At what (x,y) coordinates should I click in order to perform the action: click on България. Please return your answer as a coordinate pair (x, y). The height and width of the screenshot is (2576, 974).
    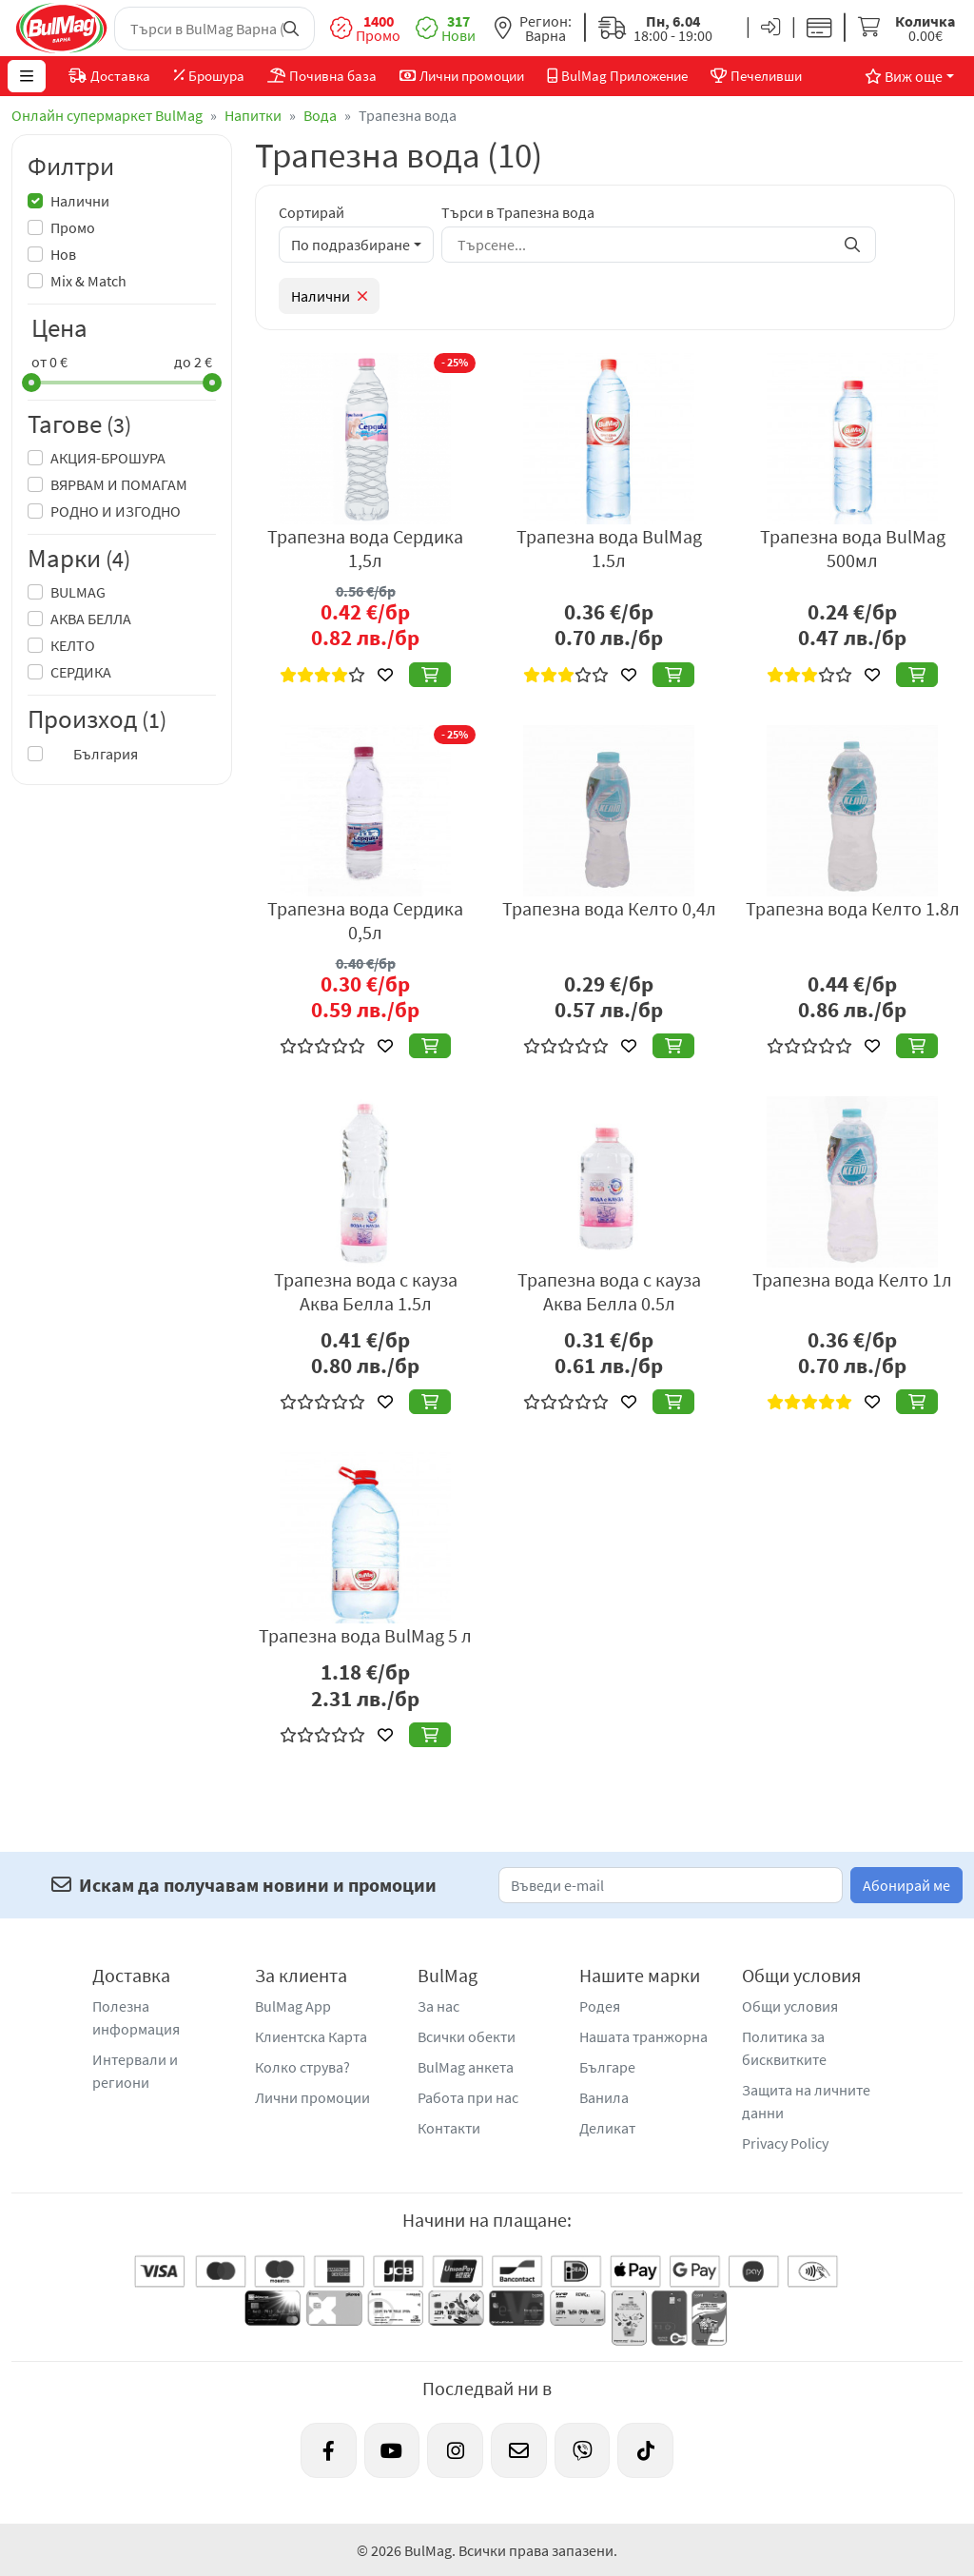
    Looking at the image, I should click on (94, 753).